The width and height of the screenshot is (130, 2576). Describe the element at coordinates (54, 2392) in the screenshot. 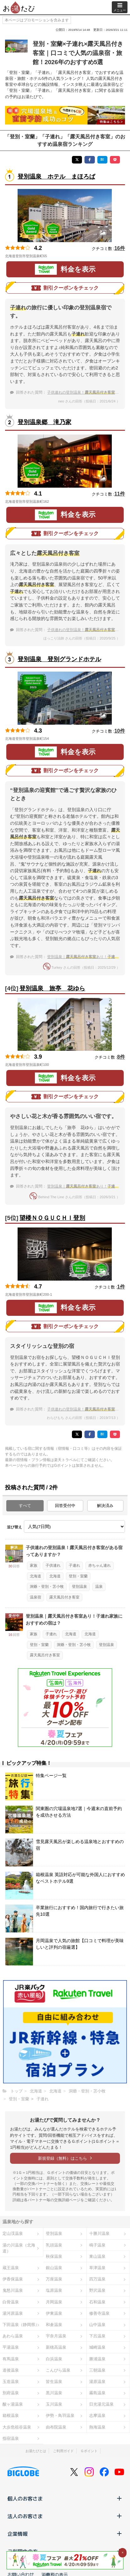

I see `黒川温泉` at that location.